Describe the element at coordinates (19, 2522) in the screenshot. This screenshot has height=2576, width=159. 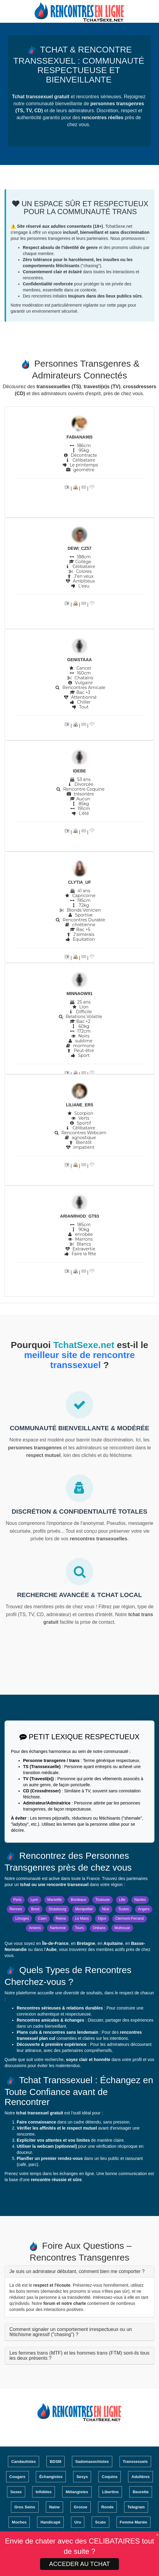
I see `Moches` at that location.